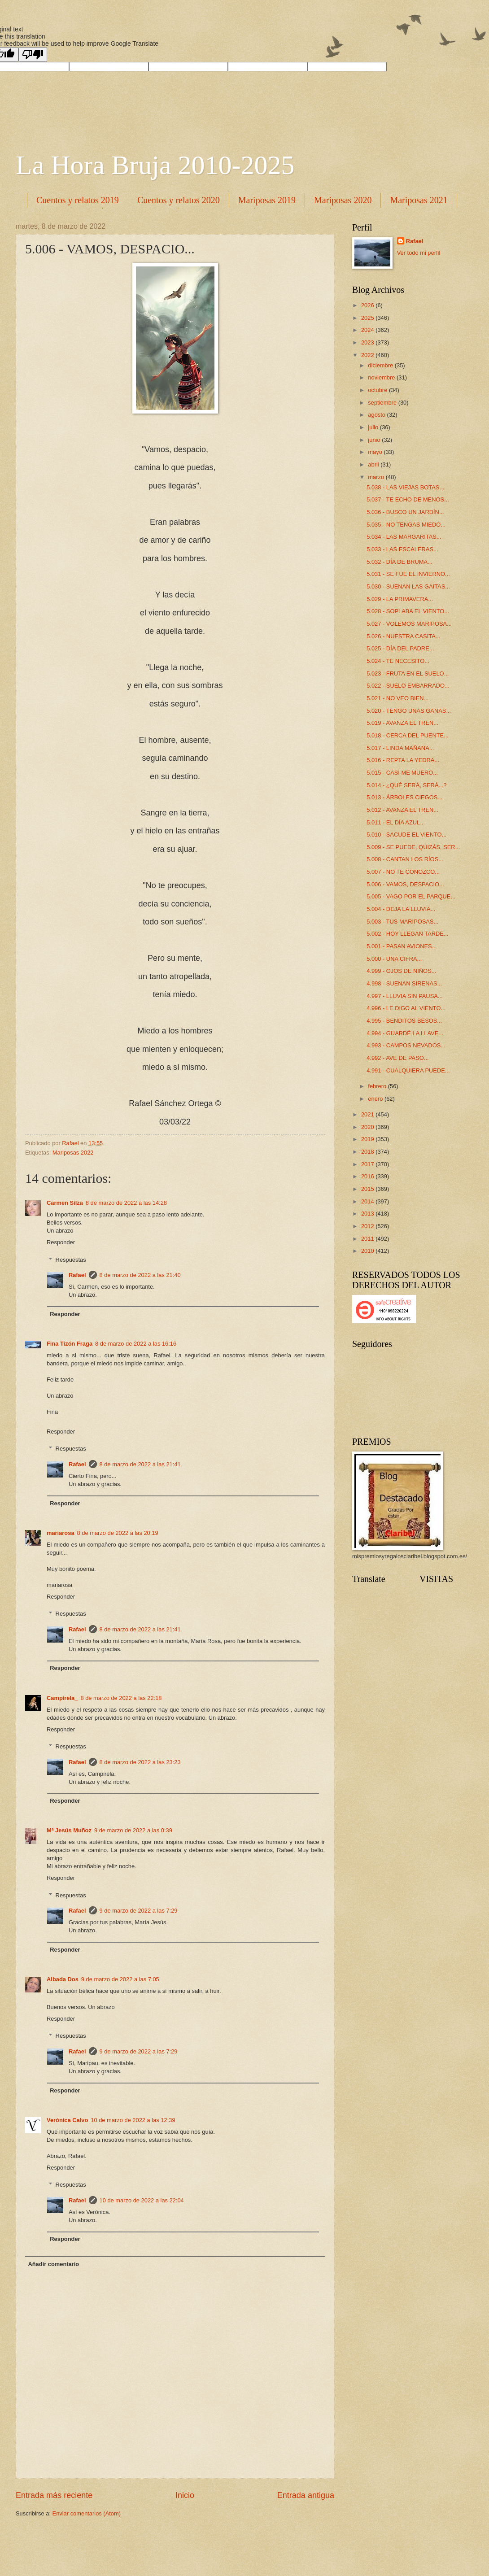  Describe the element at coordinates (54, 2495) in the screenshot. I see `Entrada más reciente` at that location.